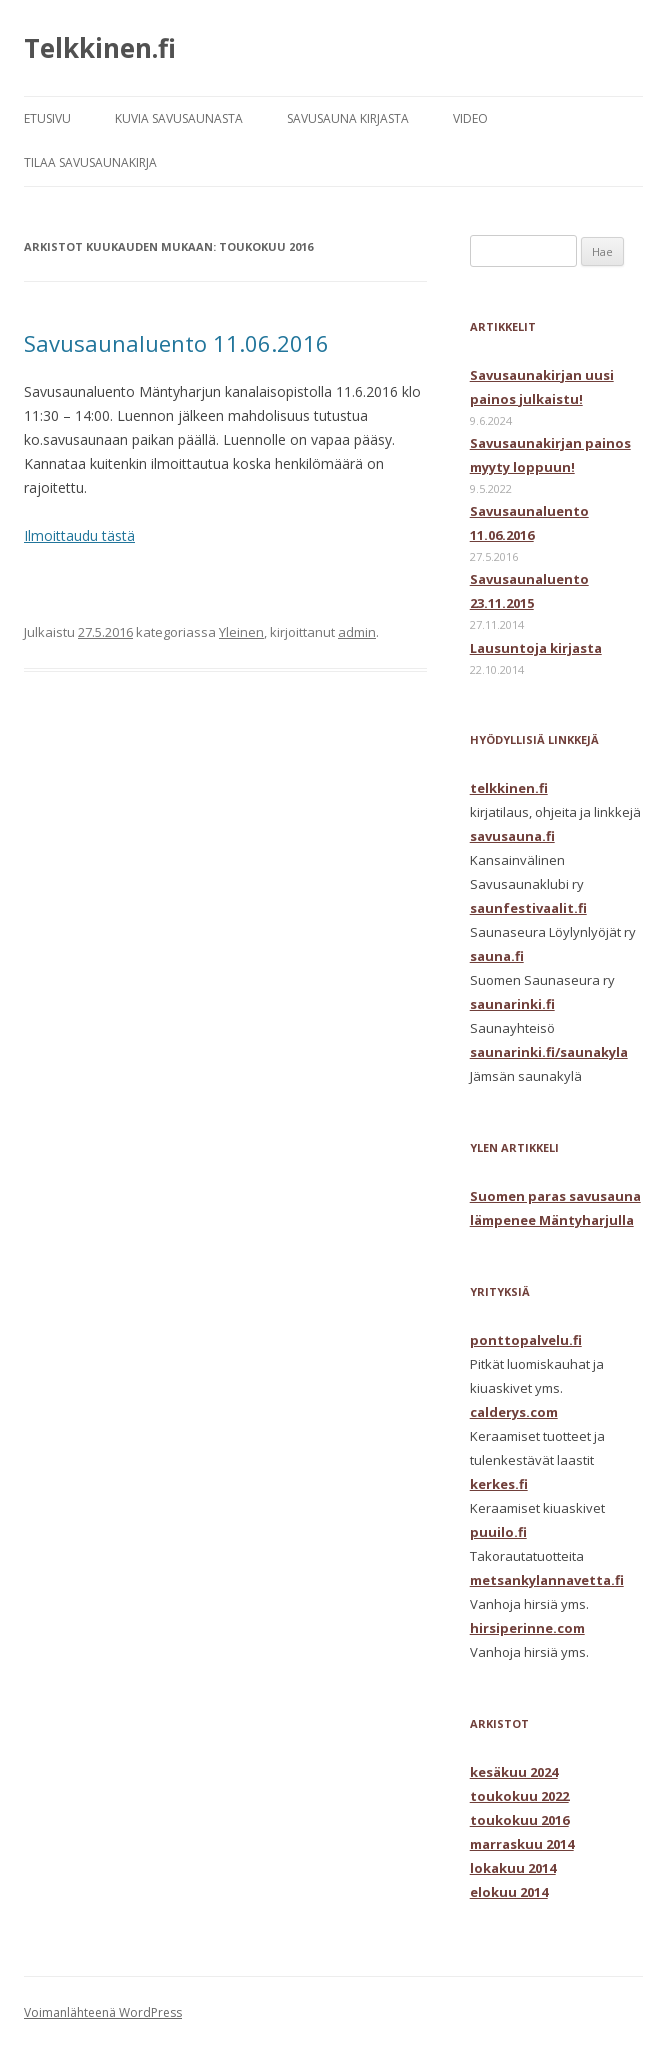 The height and width of the screenshot is (2049, 667). I want to click on KUVIA SAVUSAUNASTA, so click(179, 118).